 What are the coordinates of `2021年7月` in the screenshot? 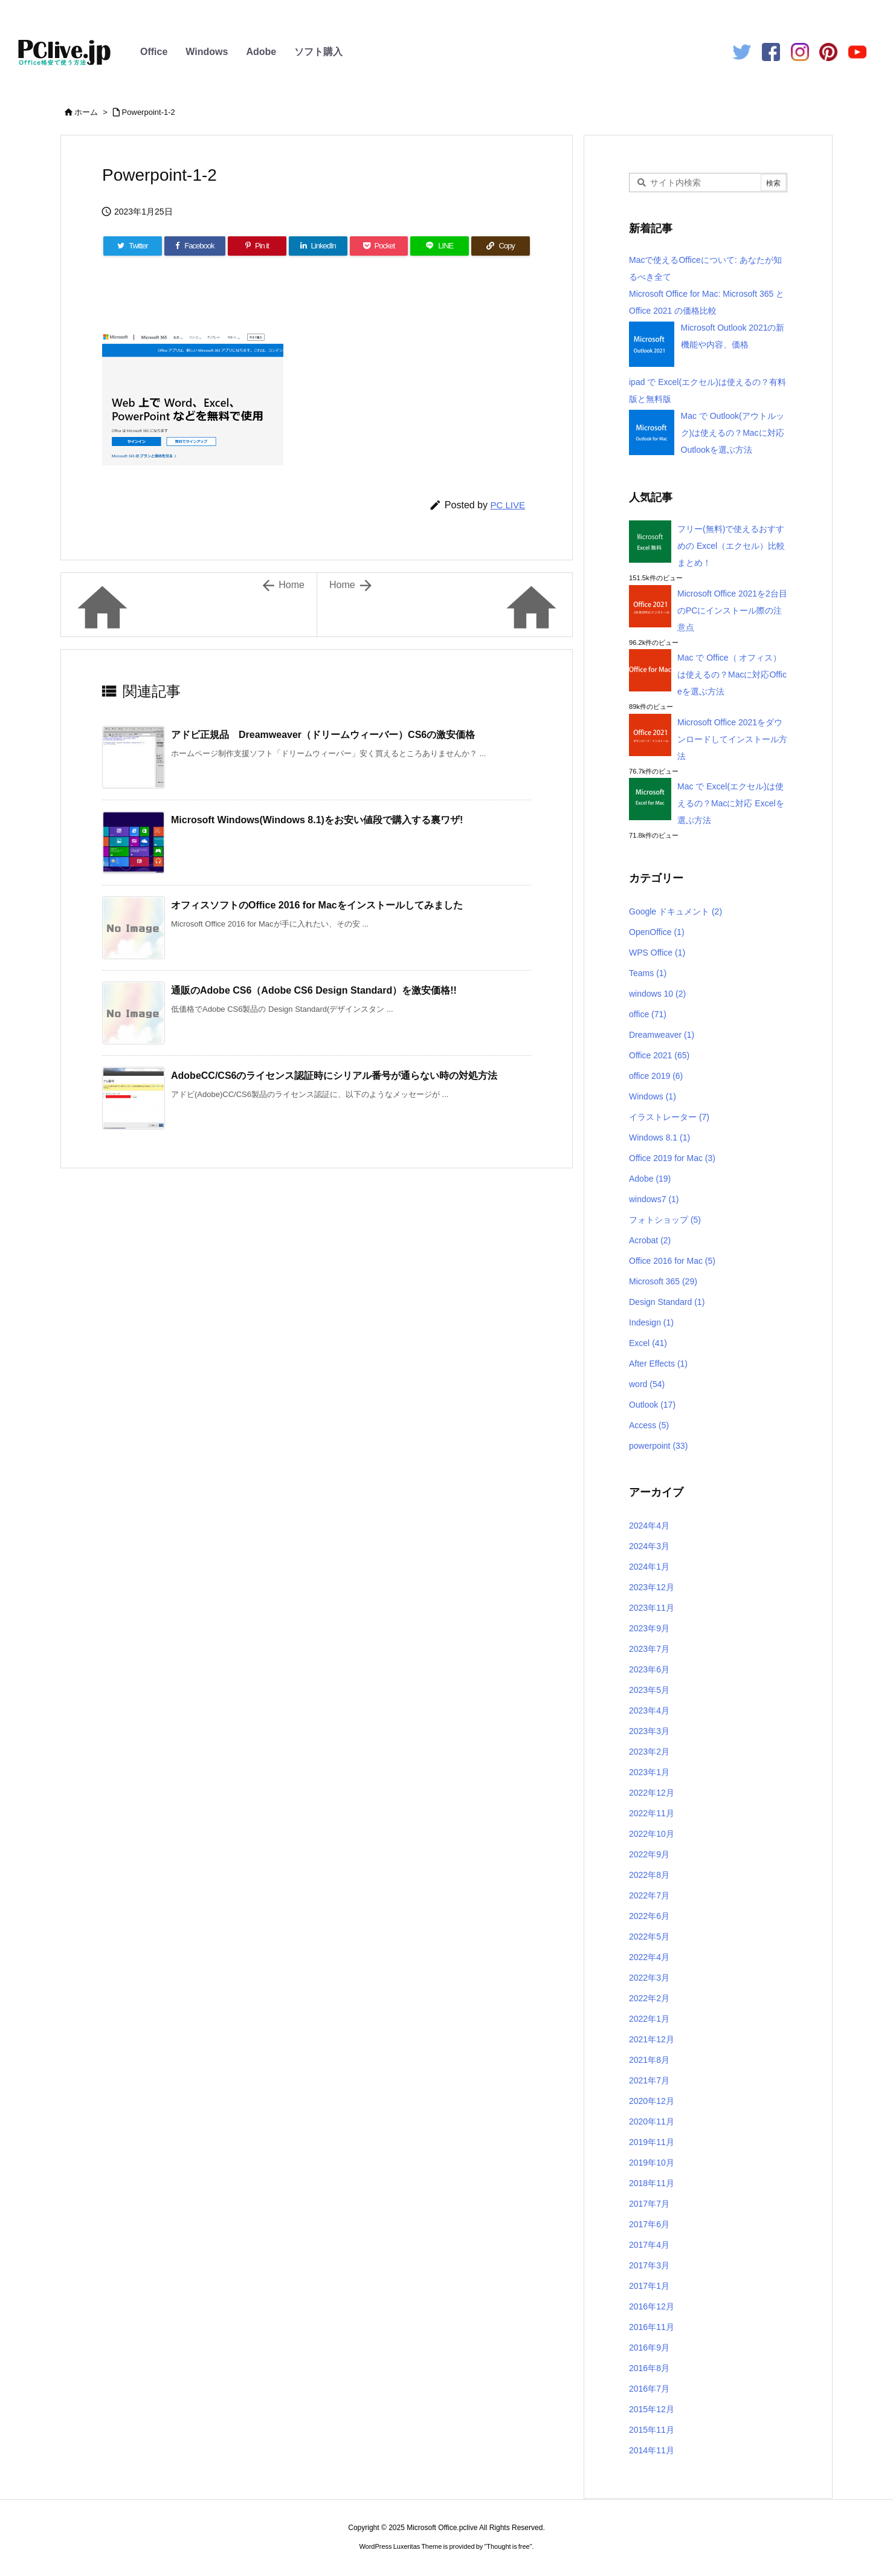 It's located at (649, 2080).